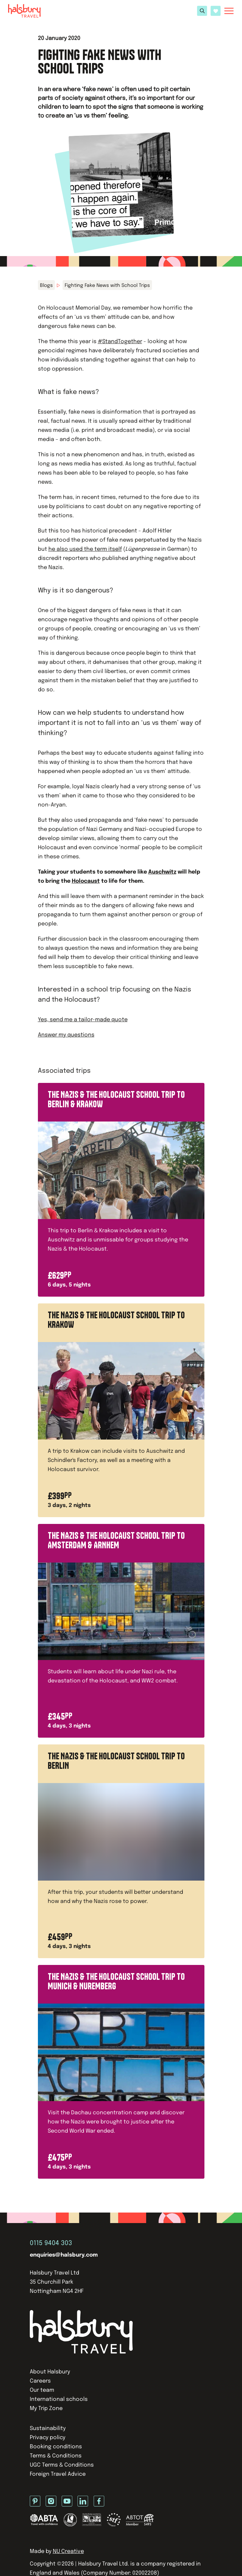 This screenshot has width=242, height=2576. I want to click on NU Creative, so click(68, 2551).